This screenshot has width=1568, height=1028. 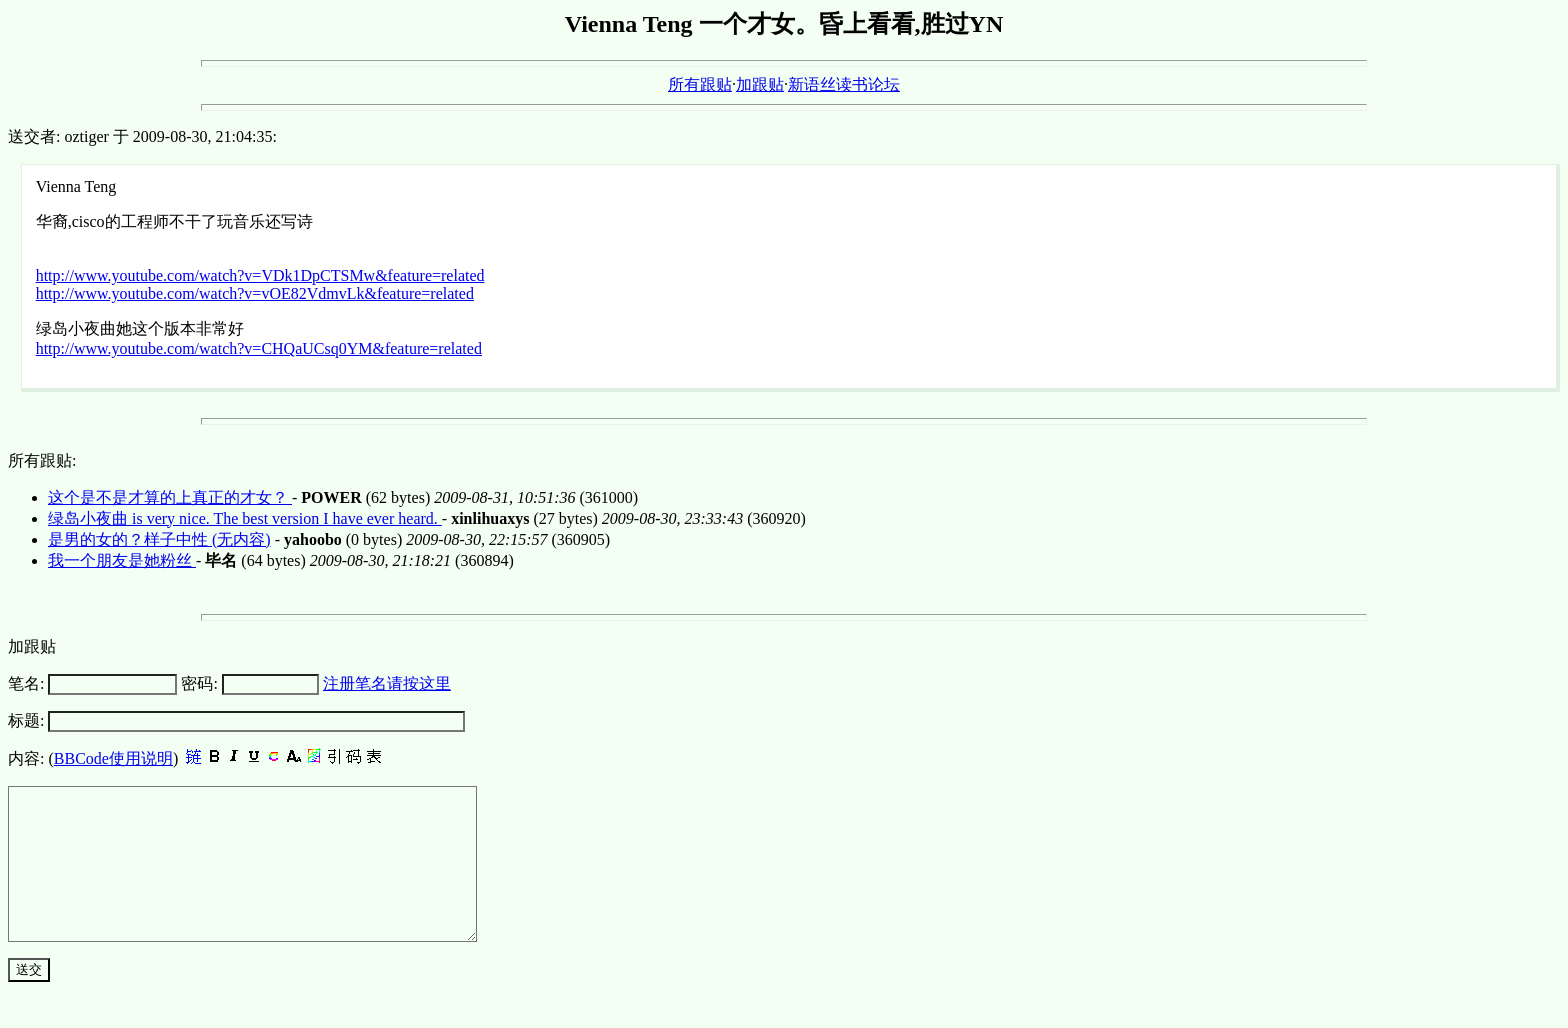 What do you see at coordinates (42, 460) in the screenshot?
I see `所有跟贴:` at bounding box center [42, 460].